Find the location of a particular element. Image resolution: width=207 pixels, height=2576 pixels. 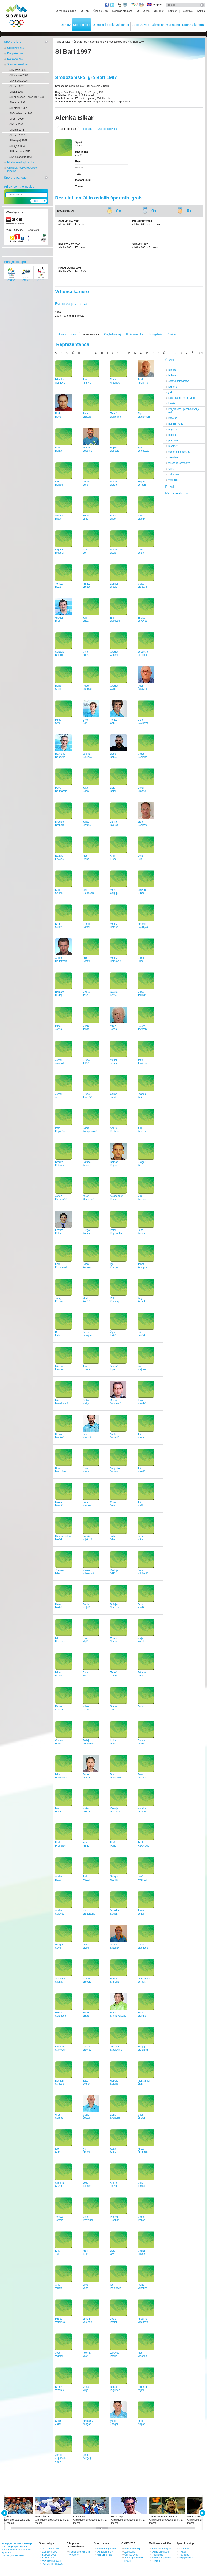

Koledar dogodkov is located at coordinates (106, 2548).